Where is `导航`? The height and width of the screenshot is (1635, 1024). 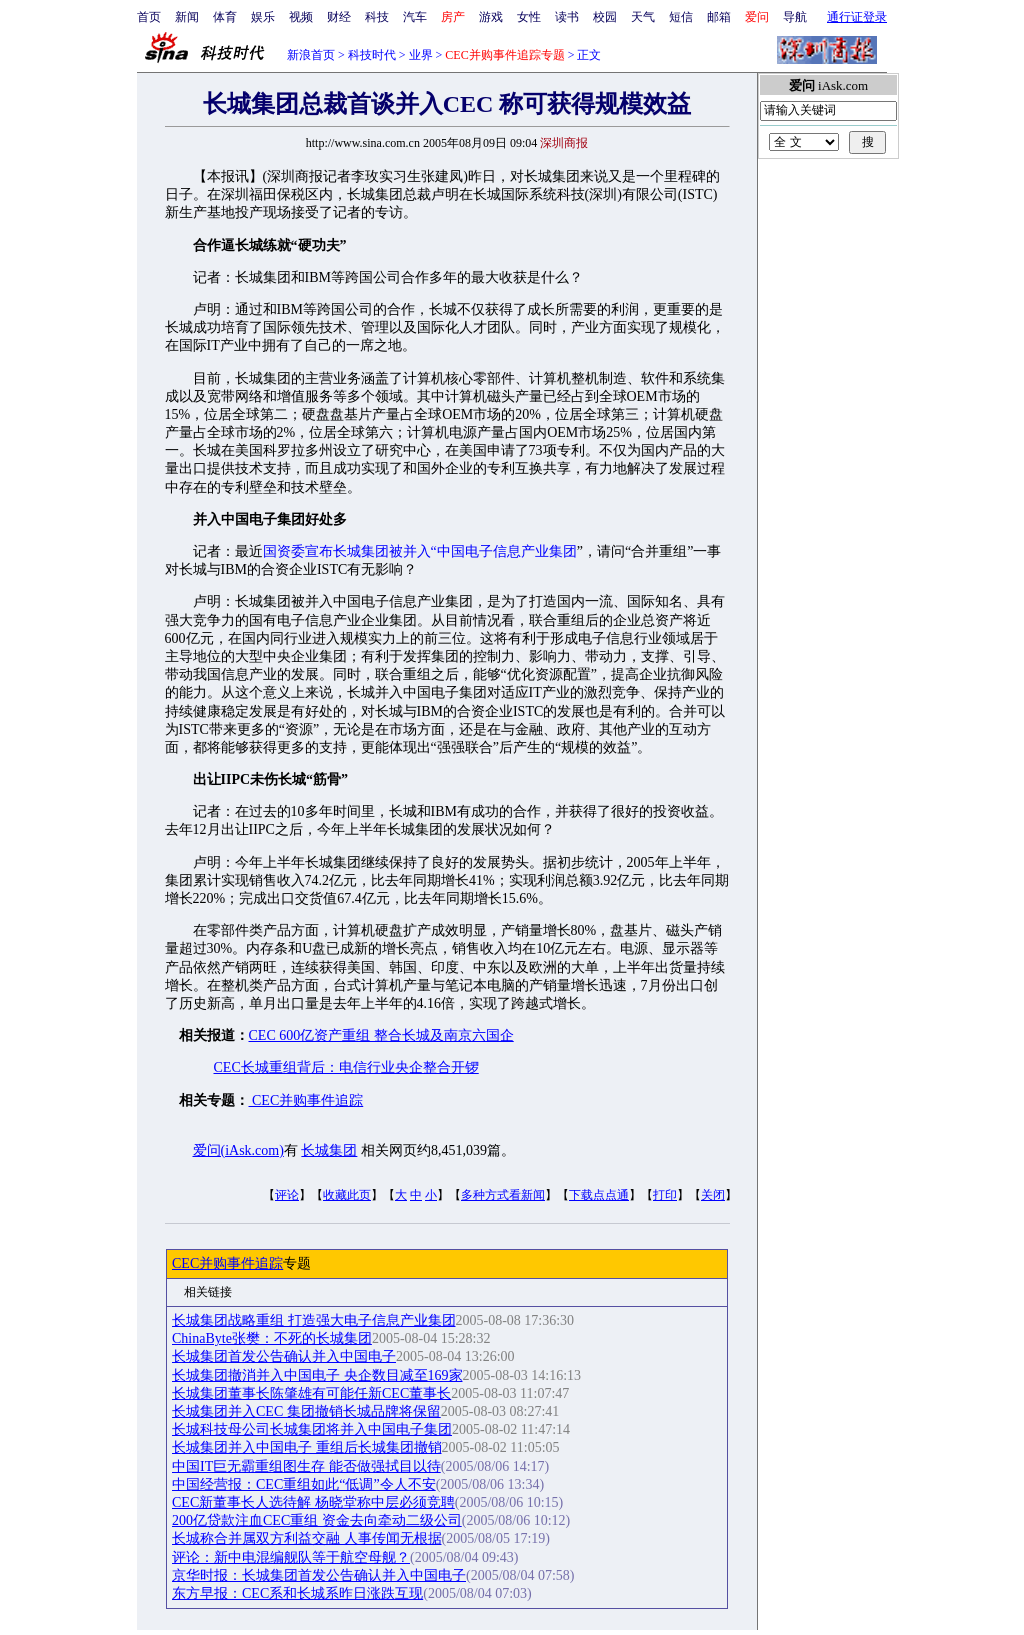
导航 is located at coordinates (795, 17).